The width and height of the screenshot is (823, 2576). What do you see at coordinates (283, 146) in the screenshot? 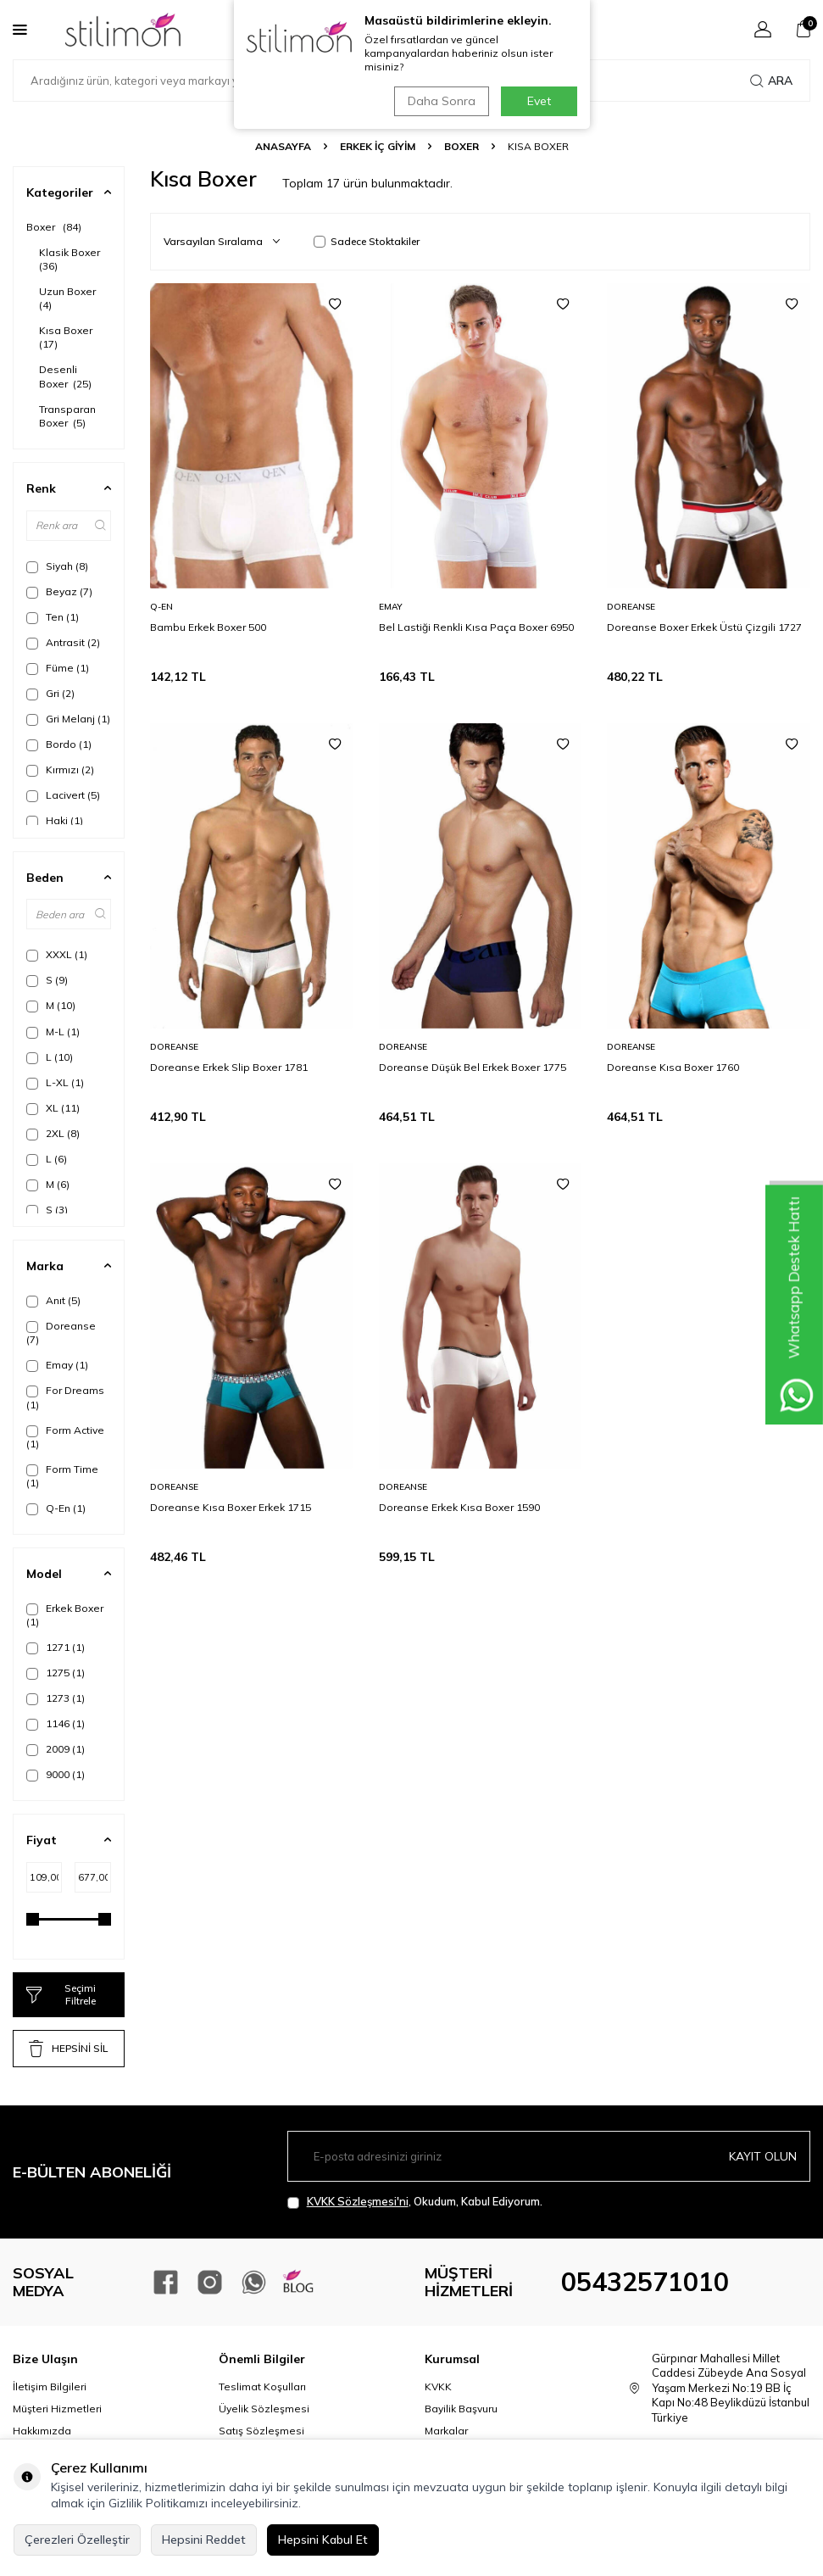
I see `Anasayfa` at bounding box center [283, 146].